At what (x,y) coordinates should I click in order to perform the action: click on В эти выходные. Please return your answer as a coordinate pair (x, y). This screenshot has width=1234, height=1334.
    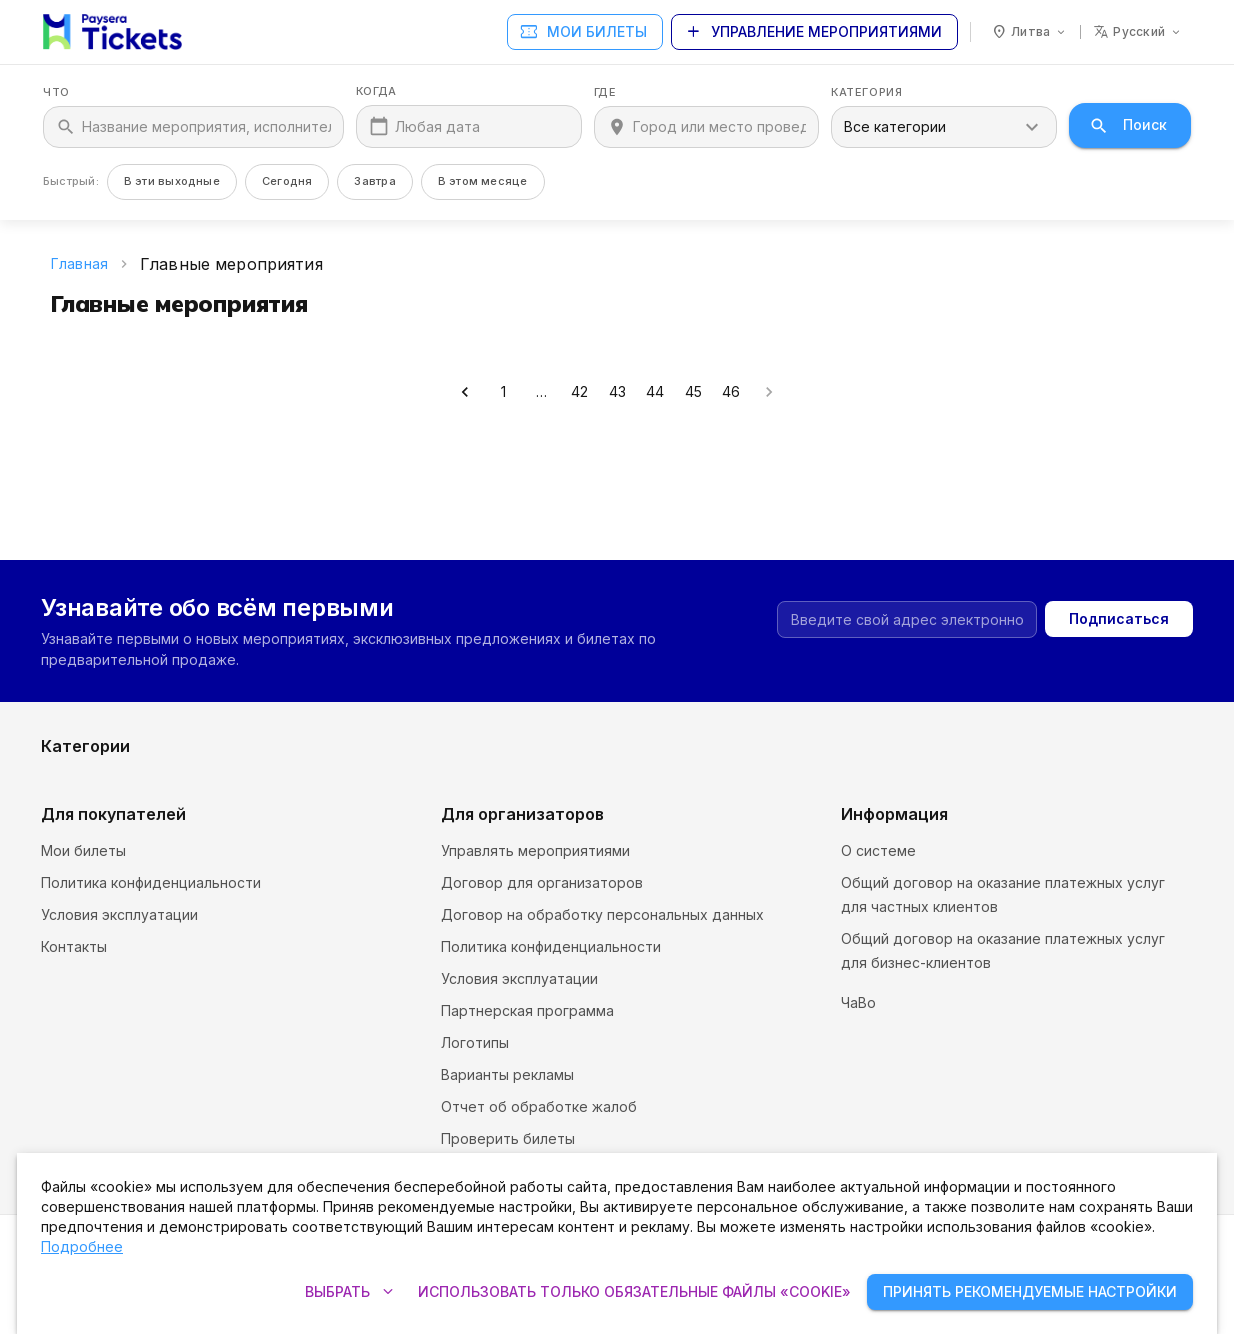
    Looking at the image, I should click on (172, 181).